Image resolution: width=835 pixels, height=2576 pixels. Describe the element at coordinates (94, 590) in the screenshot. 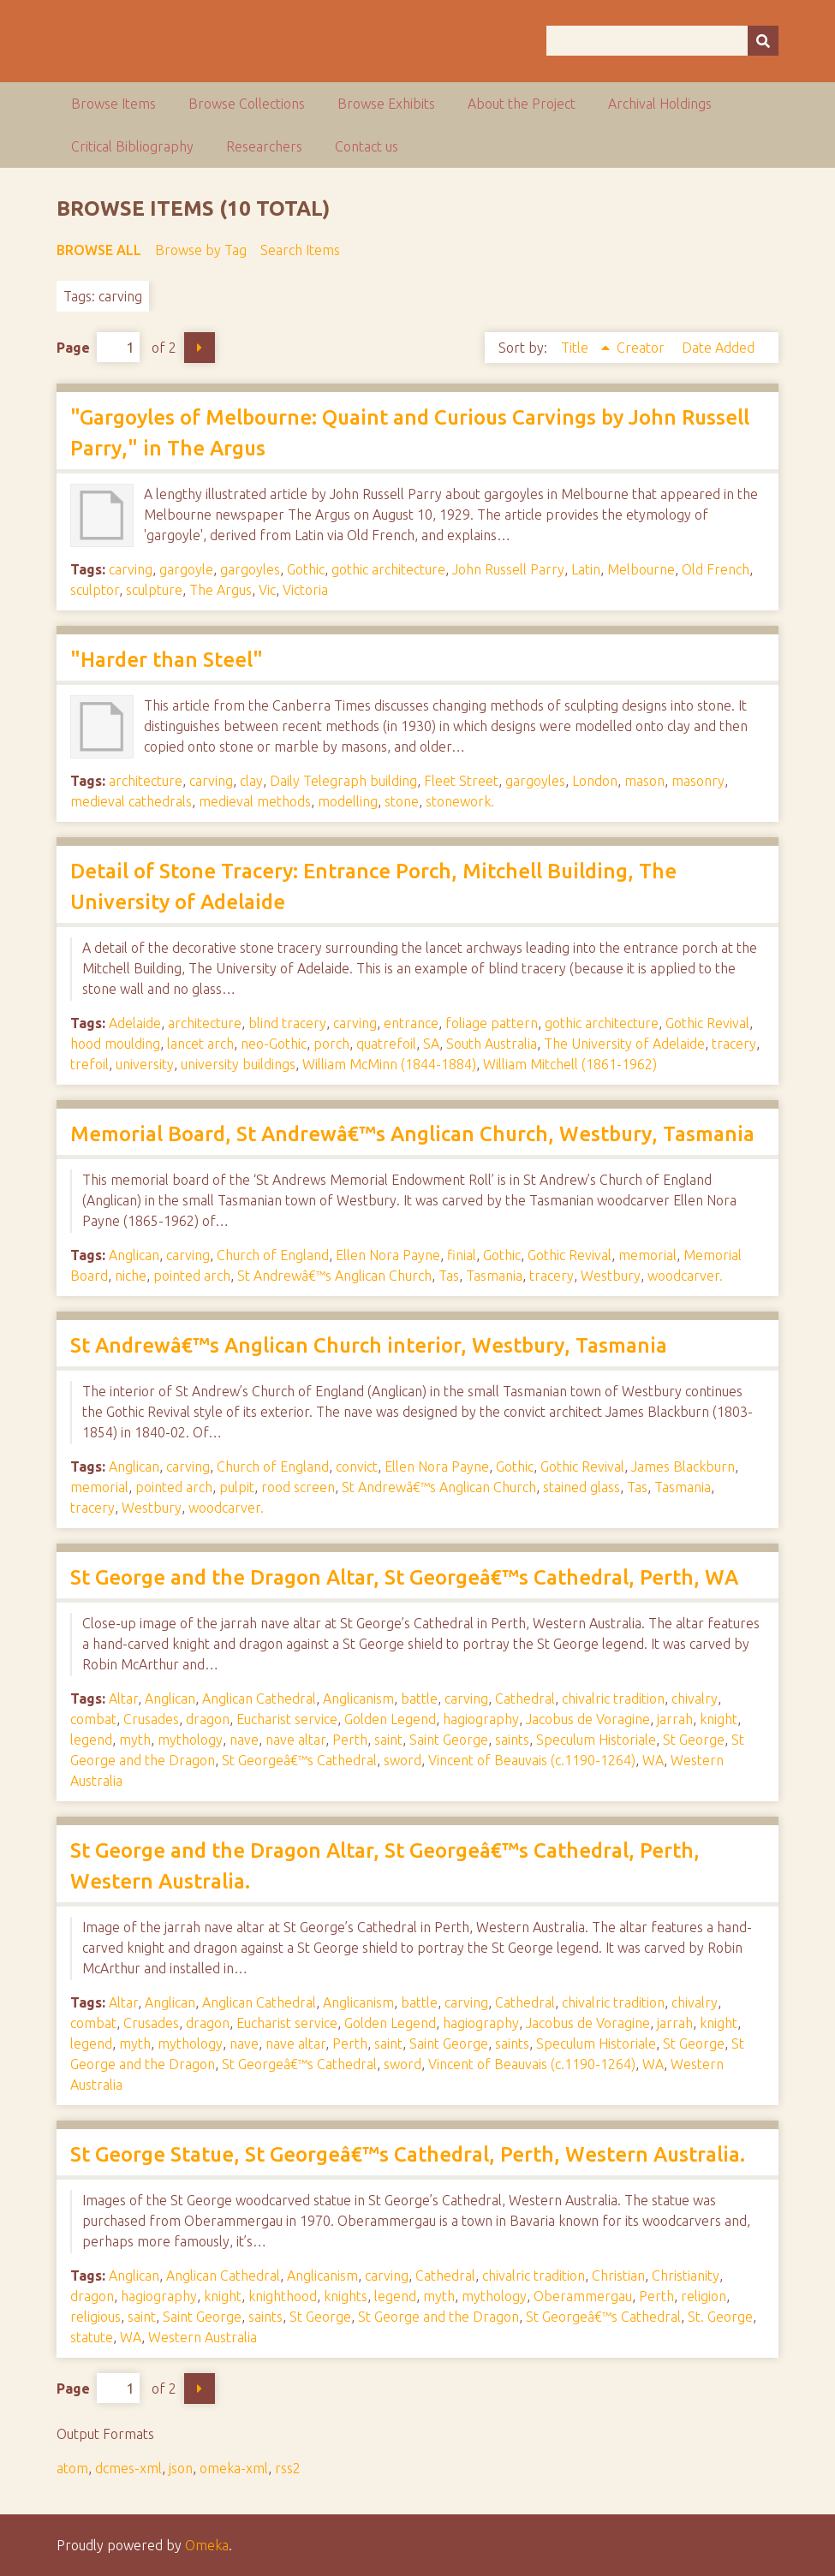

I see `sculptor` at that location.